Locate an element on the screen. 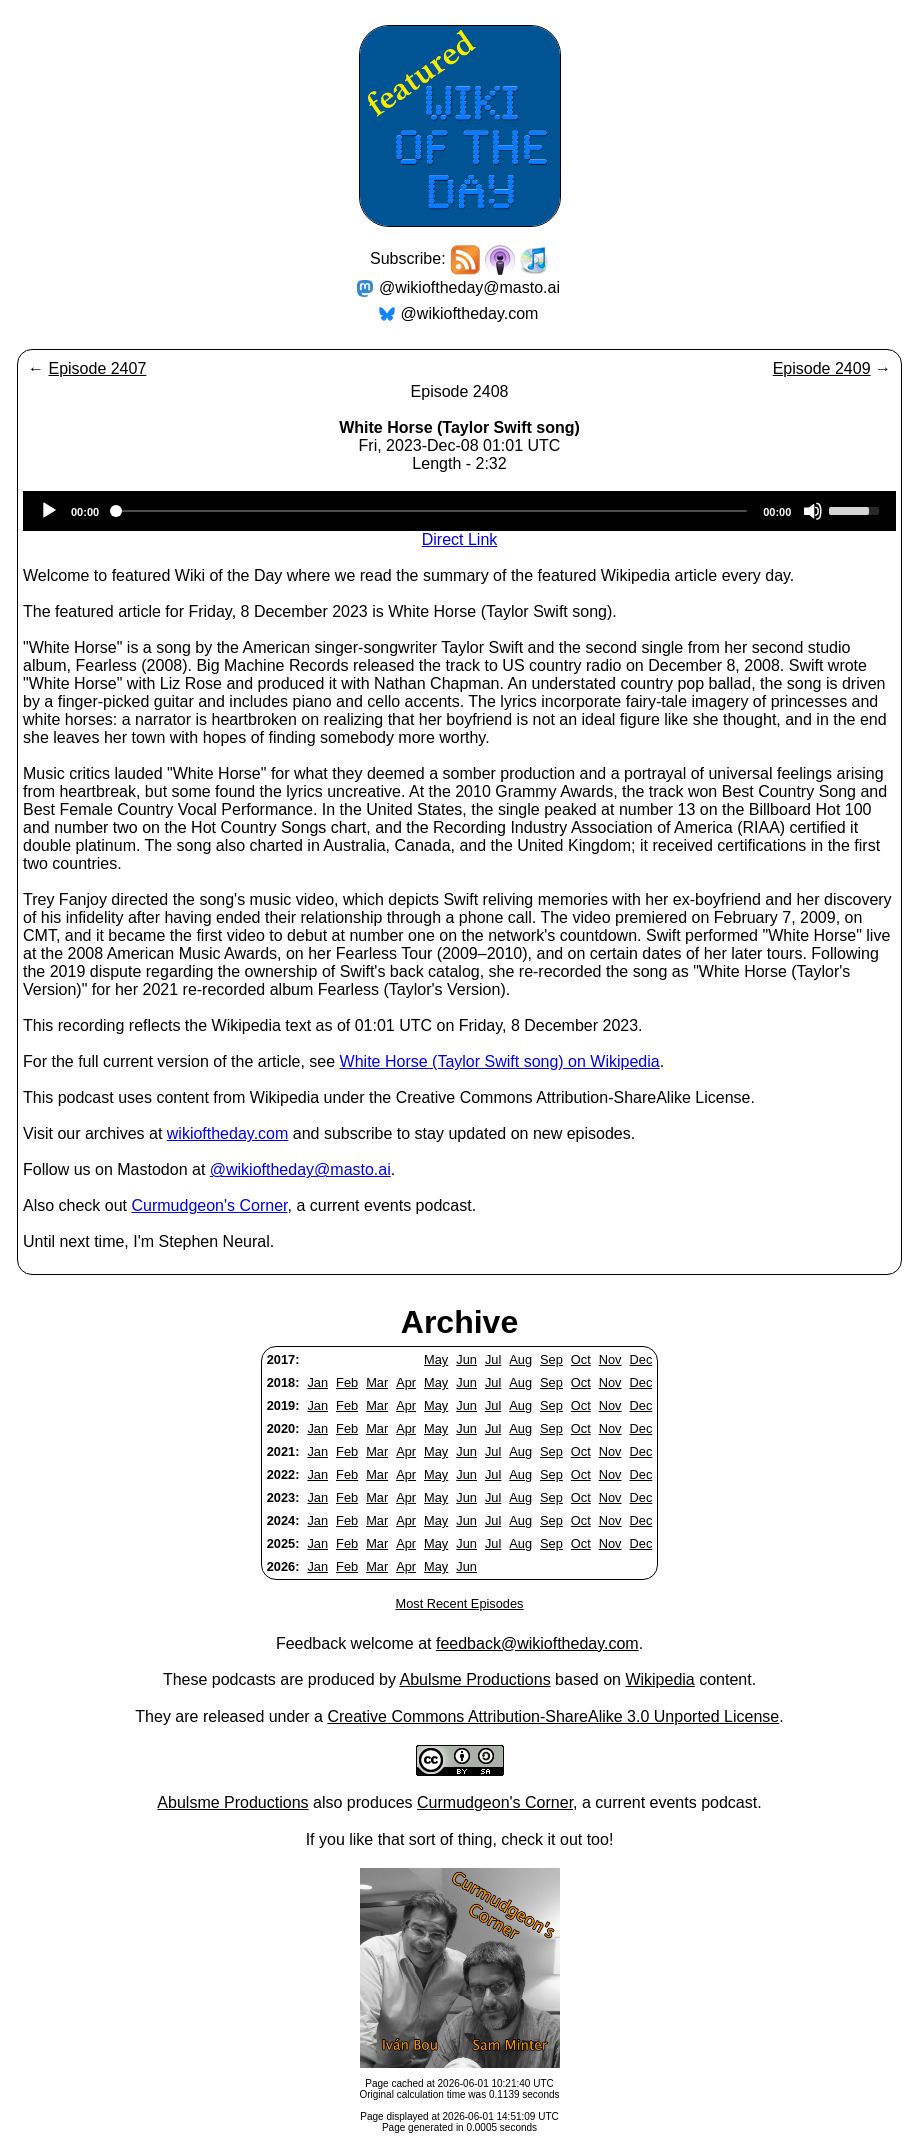 The height and width of the screenshot is (2144, 919). Dec is located at coordinates (641, 1359).